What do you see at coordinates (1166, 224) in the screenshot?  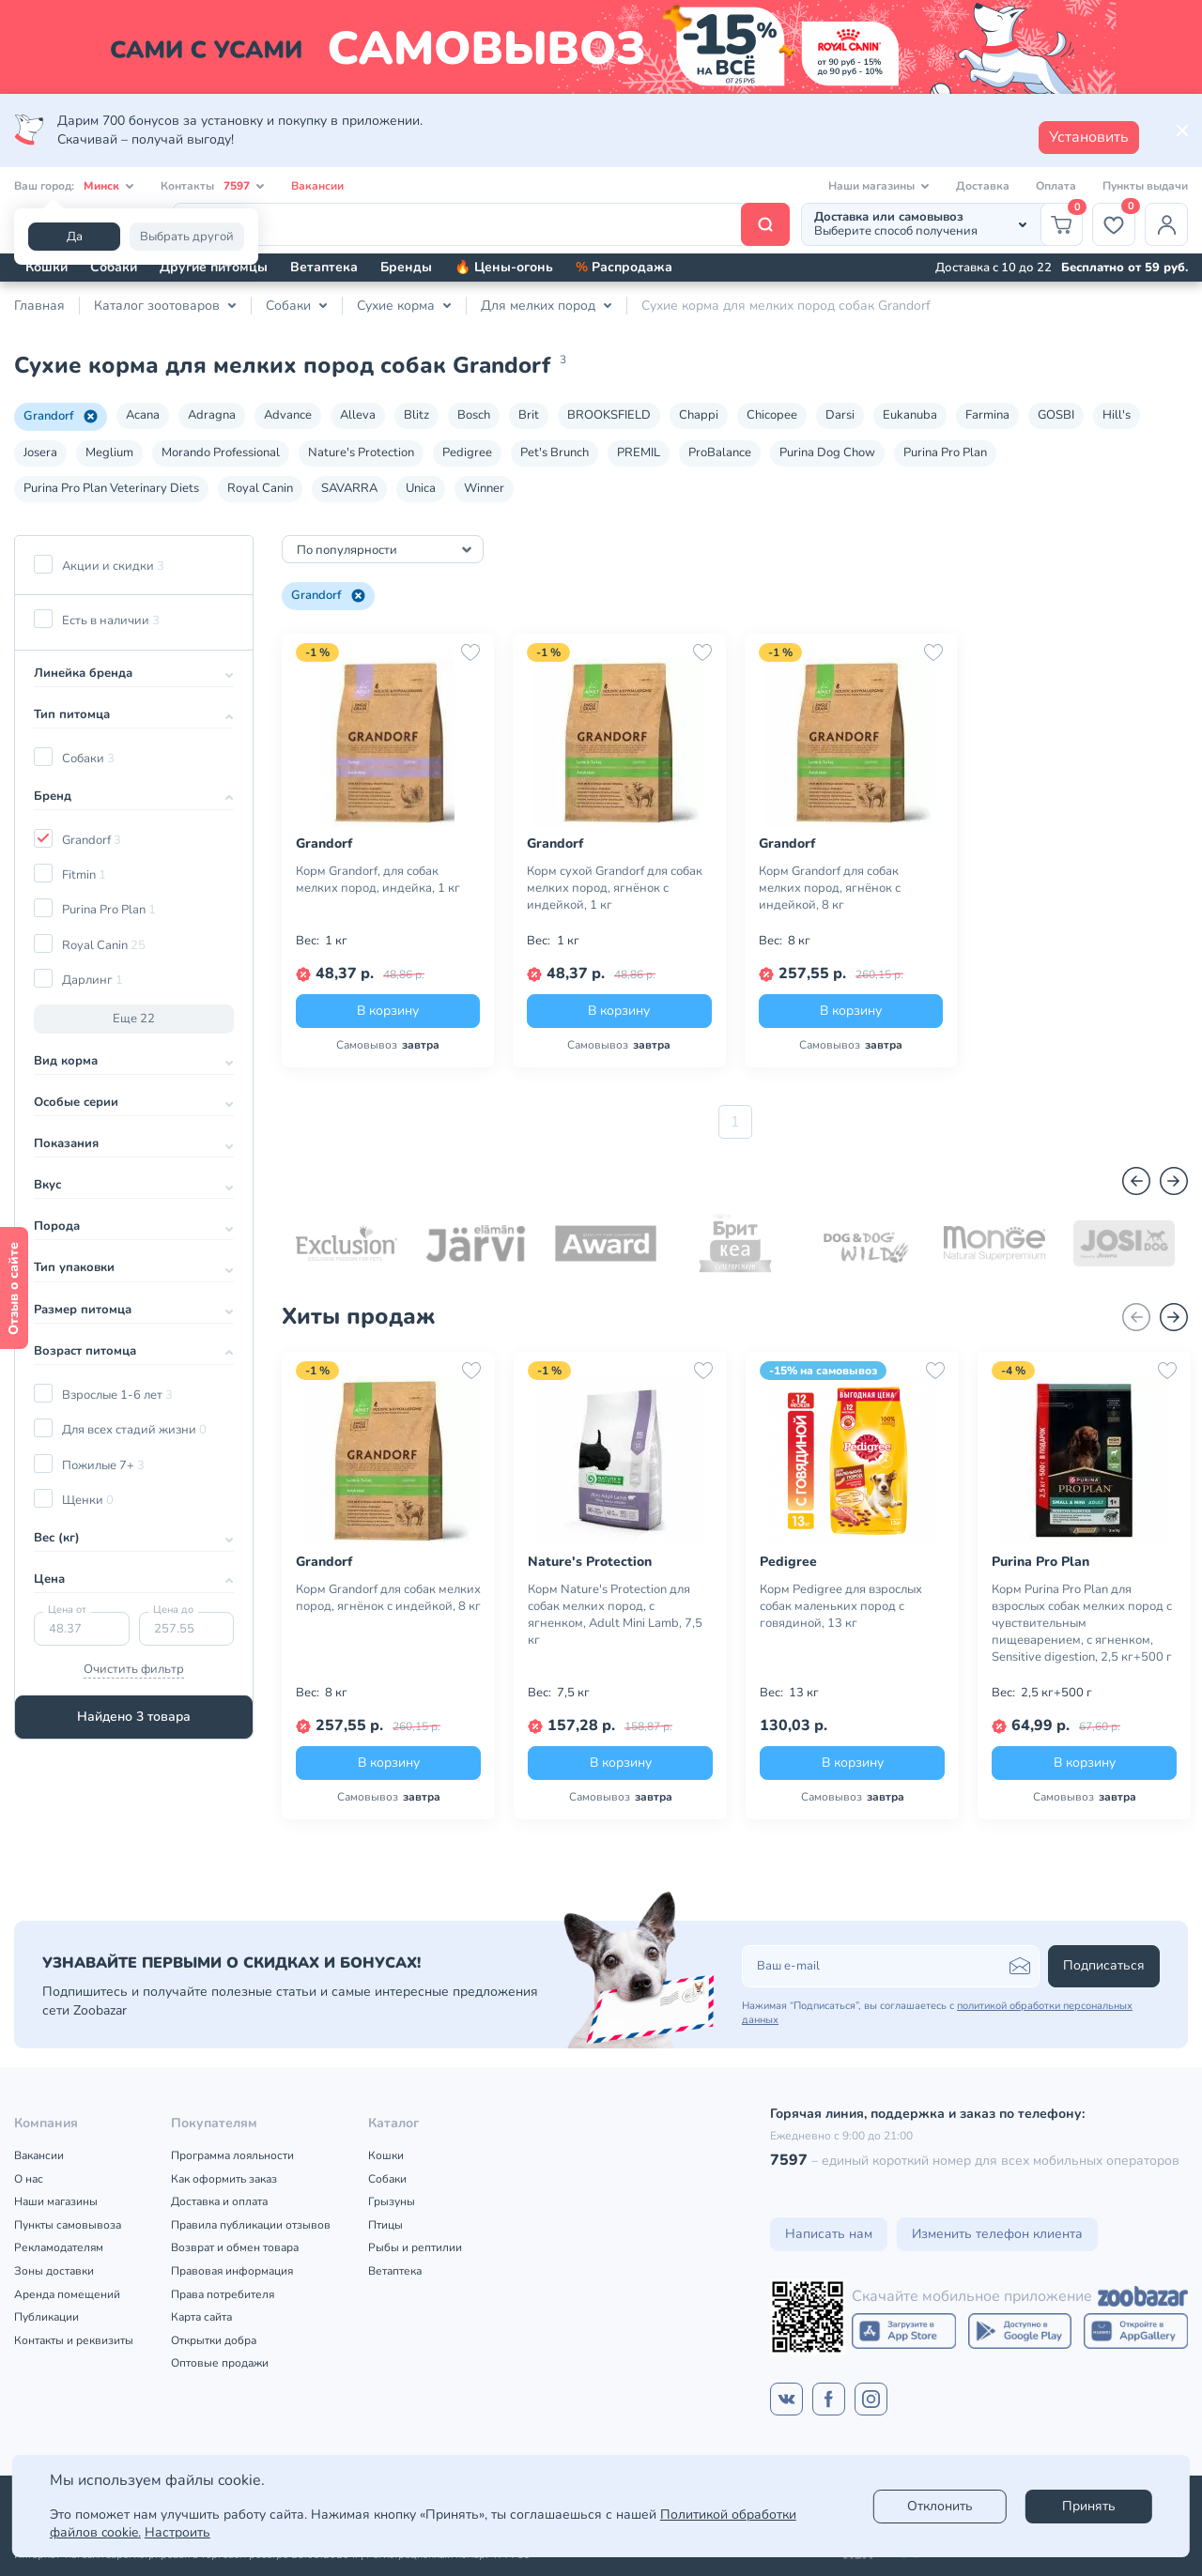 I see `[Профиль]` at bounding box center [1166, 224].